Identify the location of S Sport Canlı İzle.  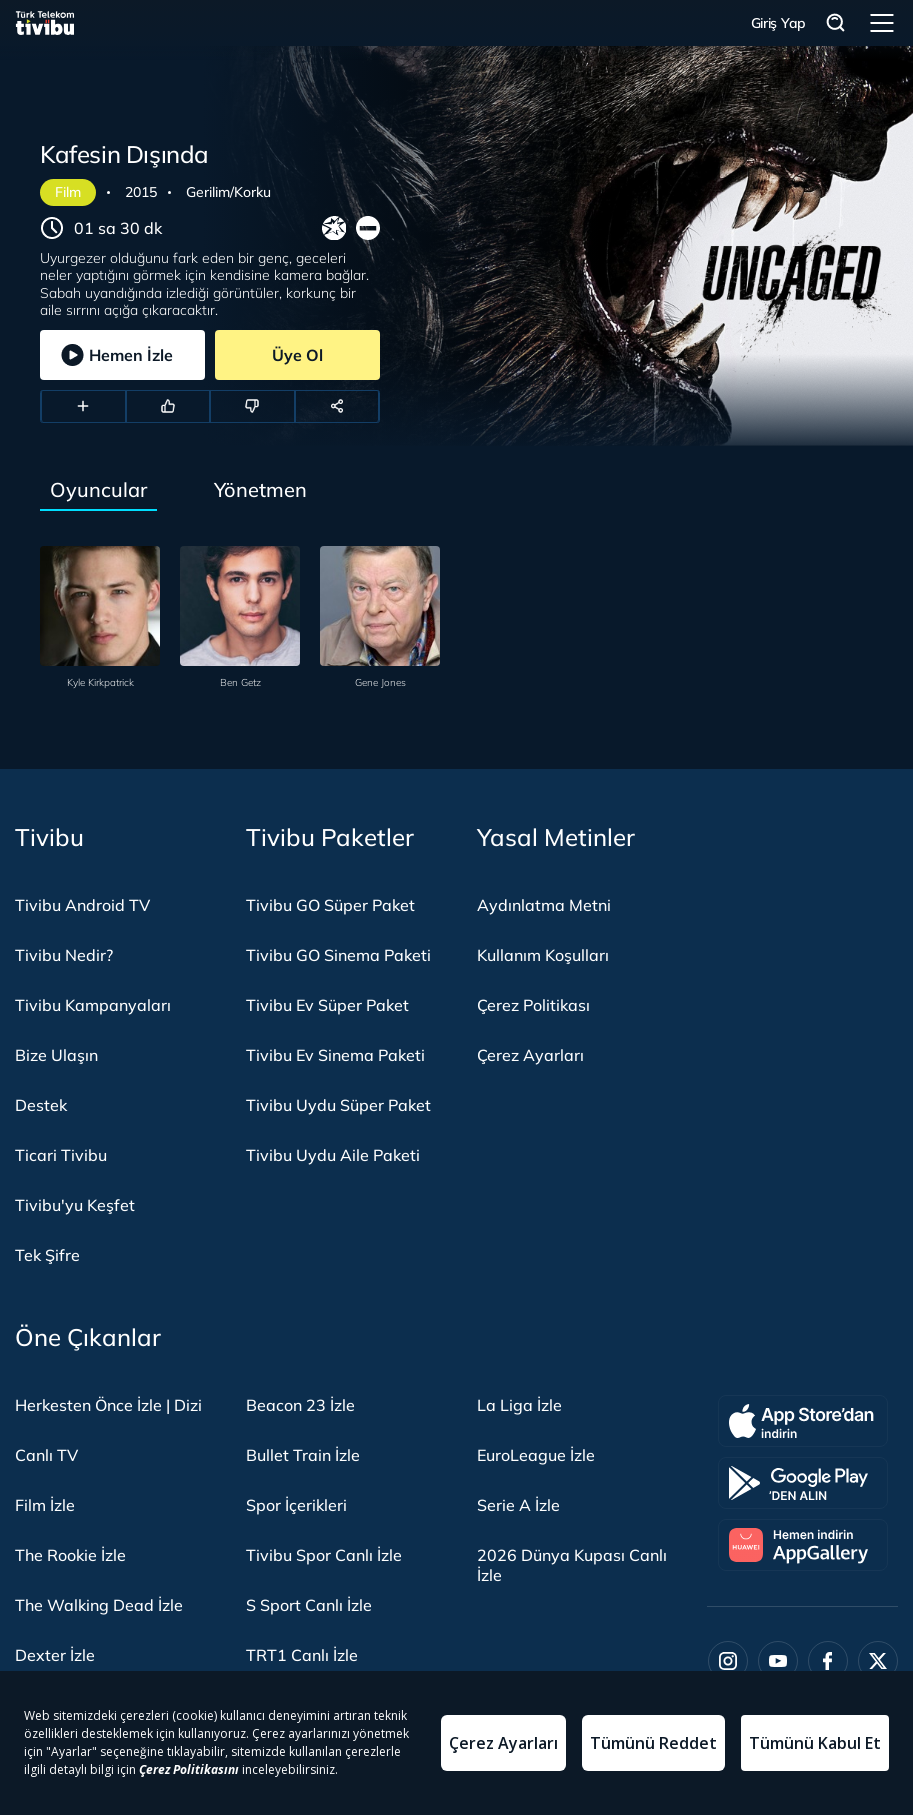
(309, 1605).